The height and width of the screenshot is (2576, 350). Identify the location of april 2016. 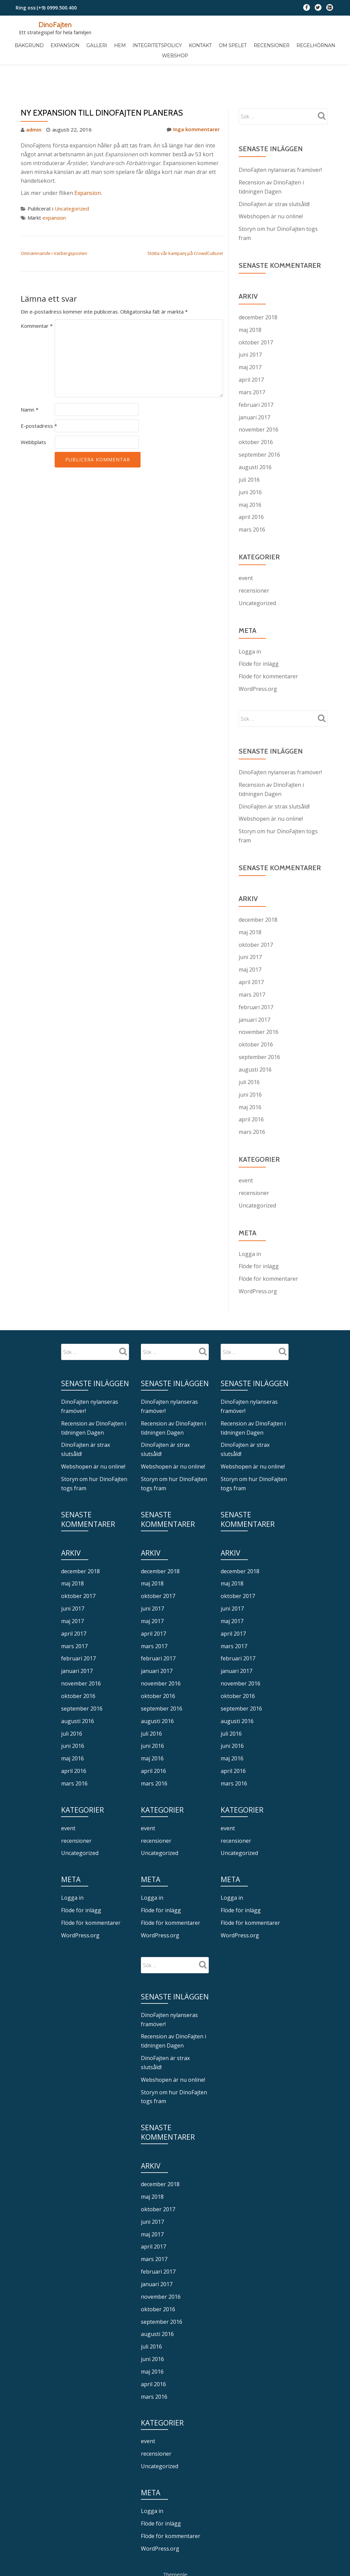
(251, 482).